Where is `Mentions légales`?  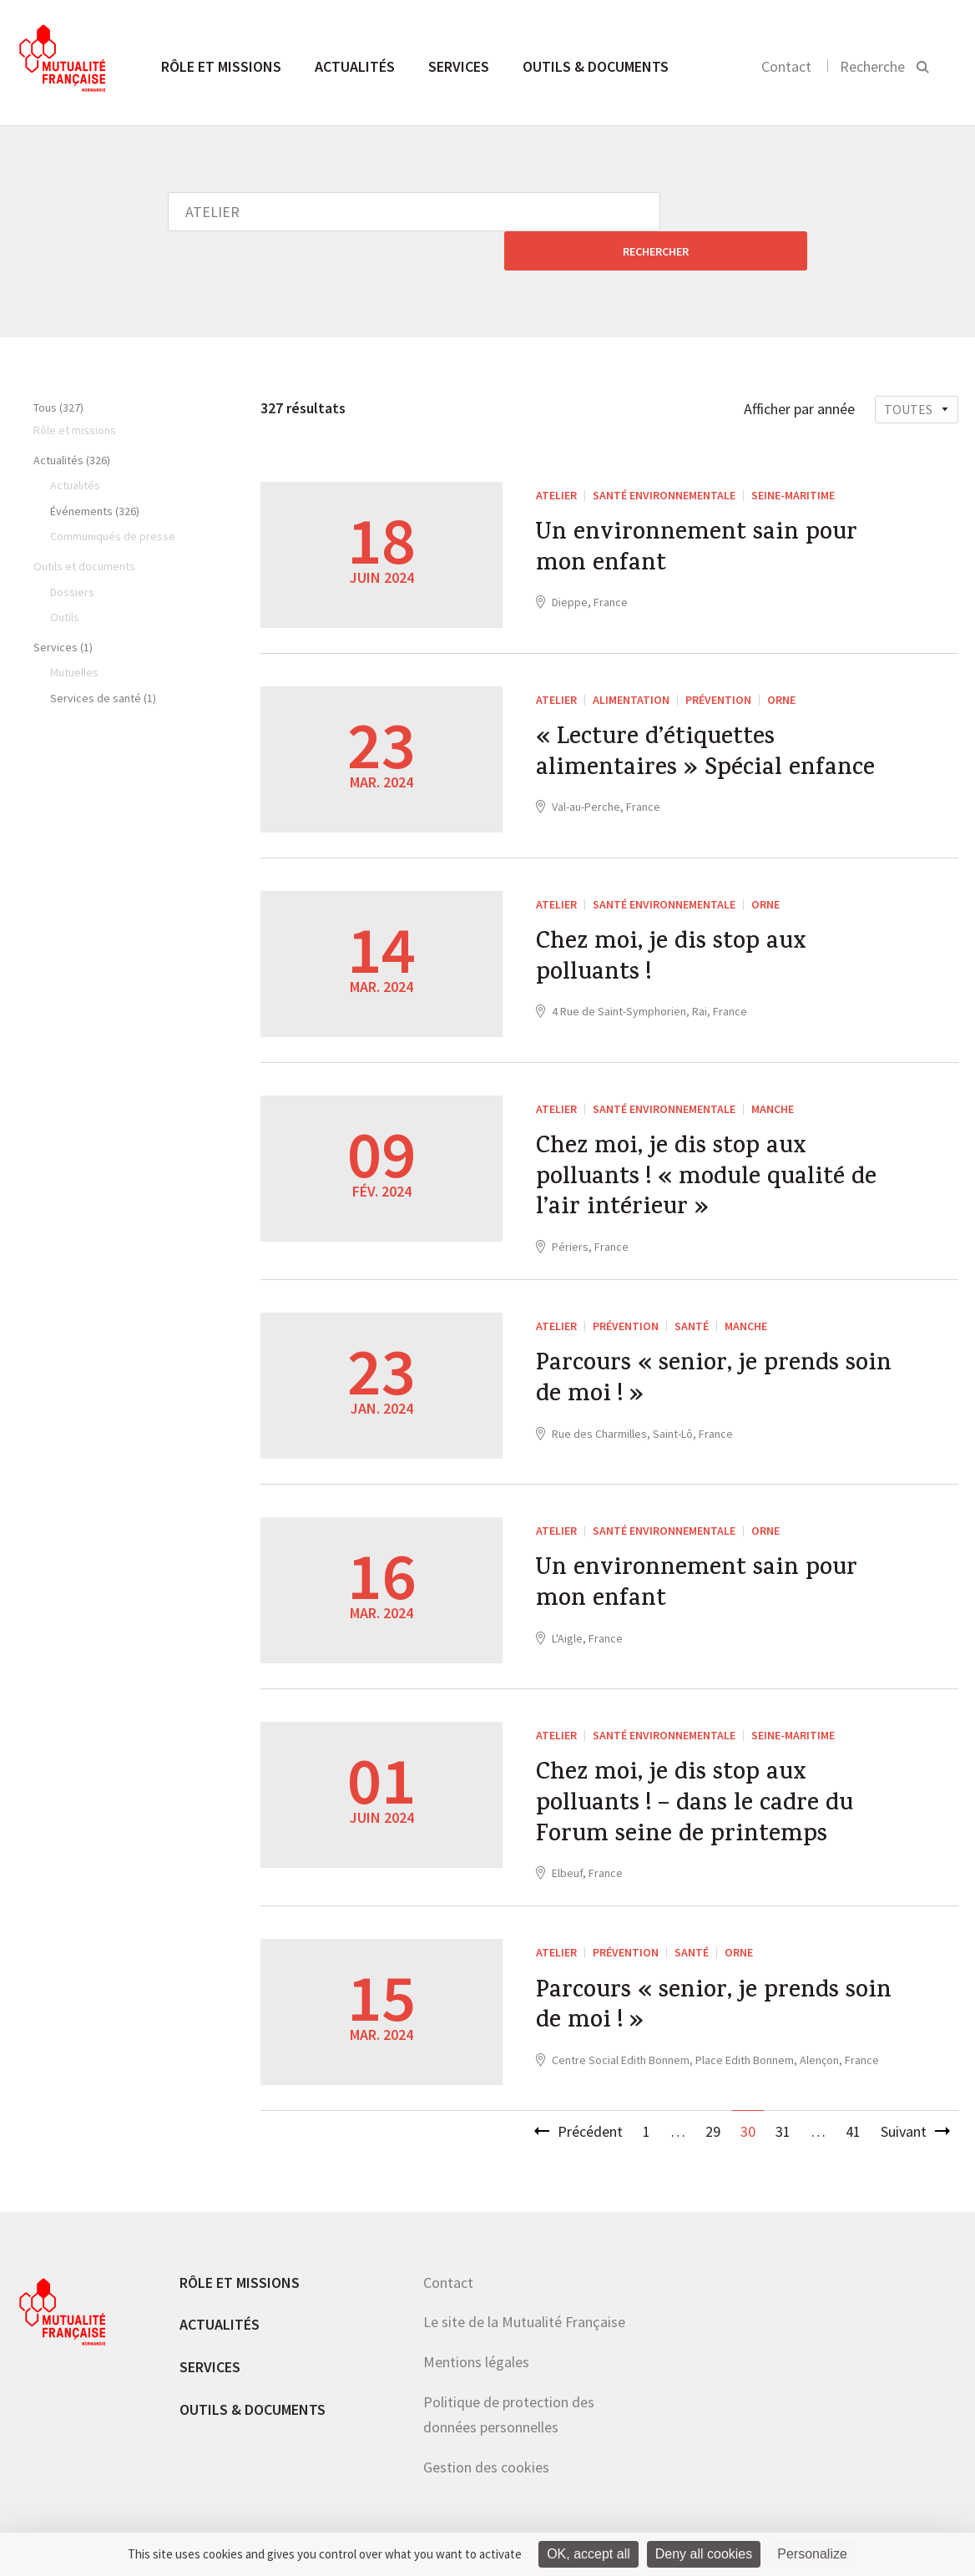 Mentions légales is located at coordinates (476, 2340).